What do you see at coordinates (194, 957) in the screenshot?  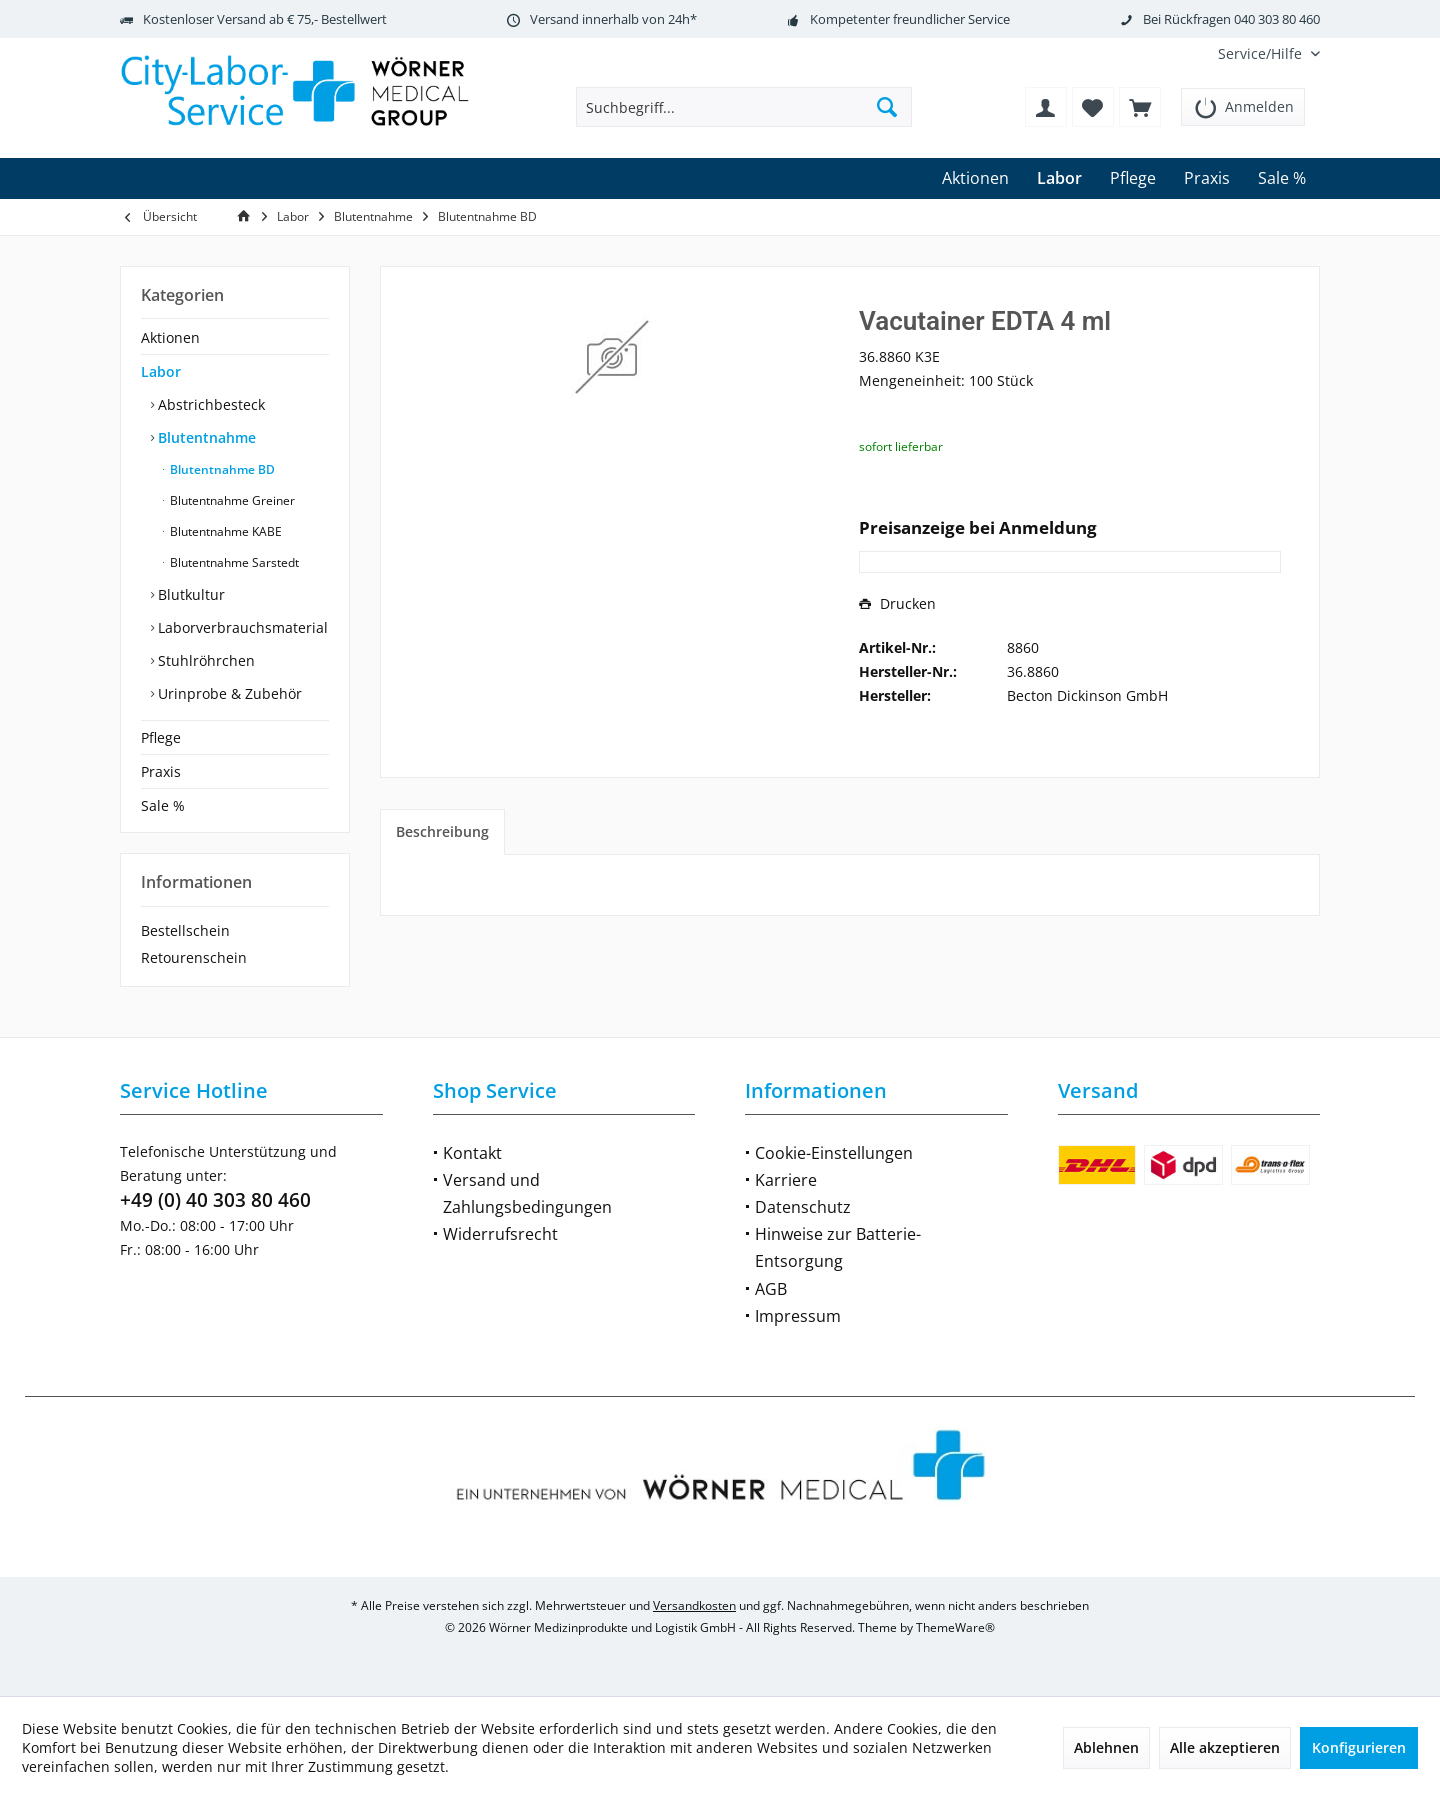 I see `Retourenschein` at bounding box center [194, 957].